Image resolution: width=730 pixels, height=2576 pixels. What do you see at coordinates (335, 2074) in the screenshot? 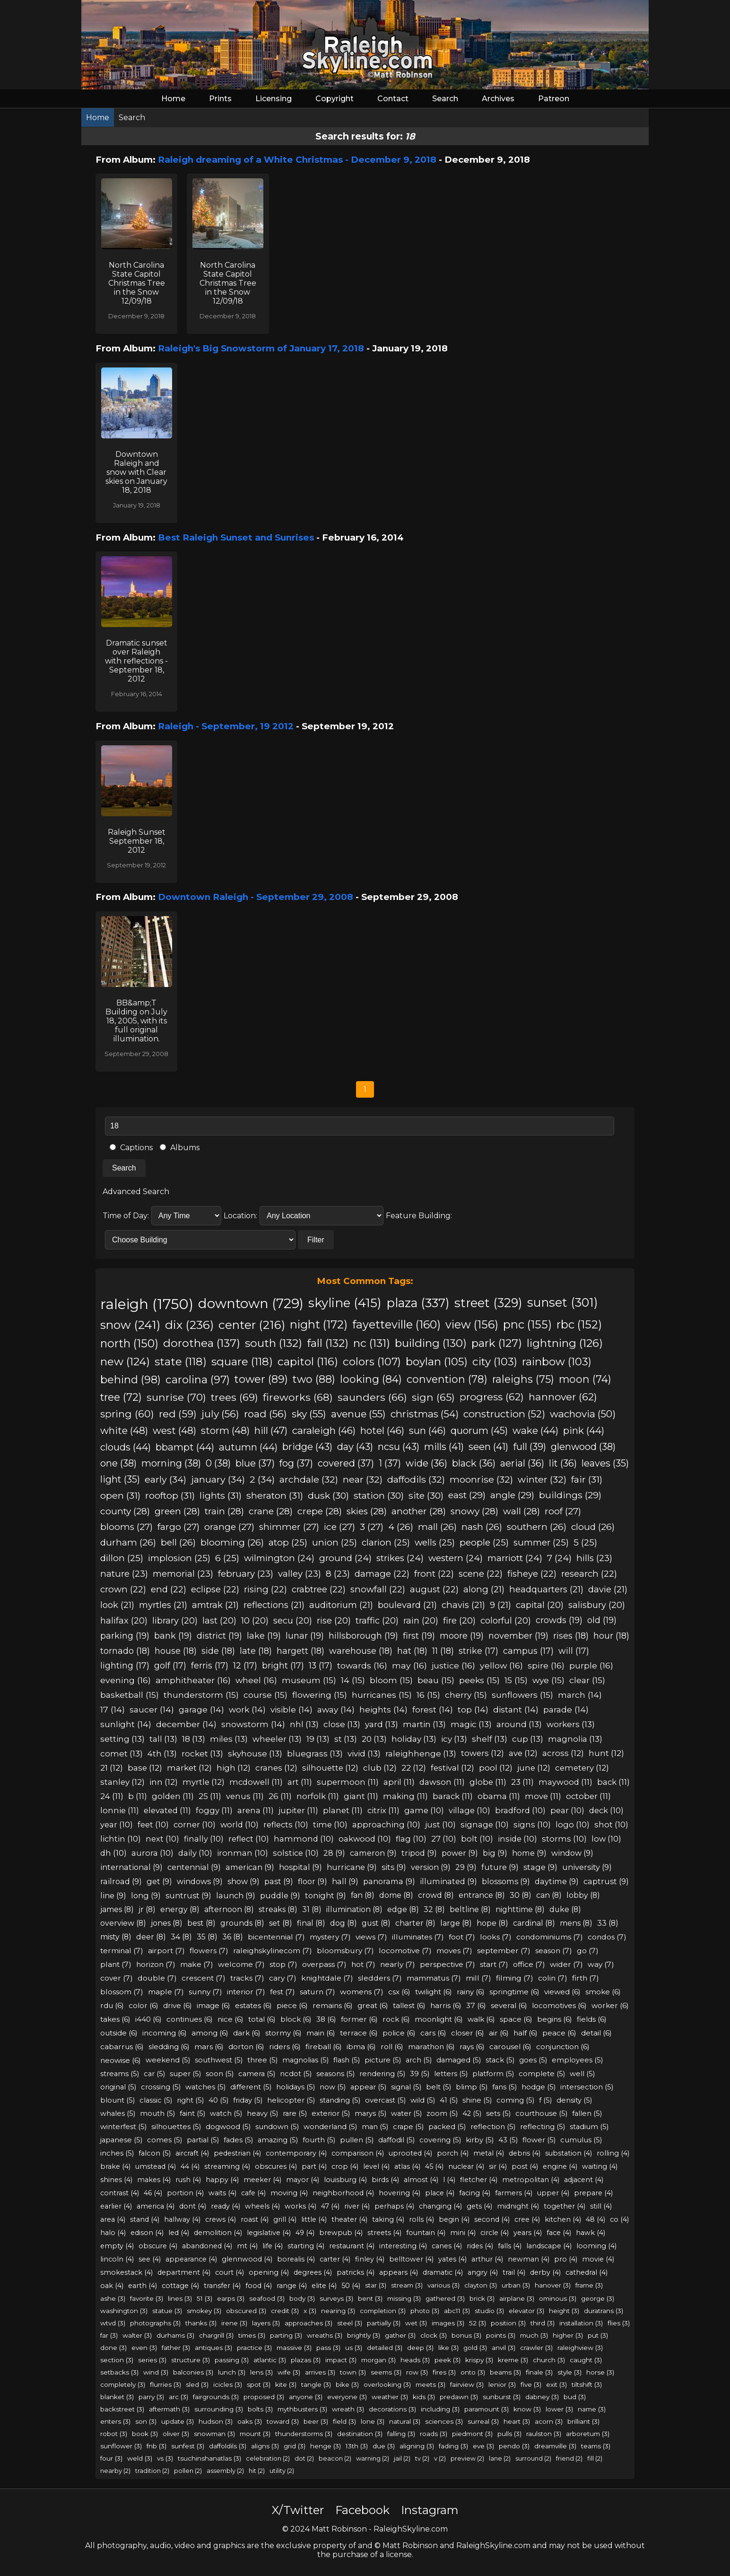
I see `seasons (5)` at bounding box center [335, 2074].